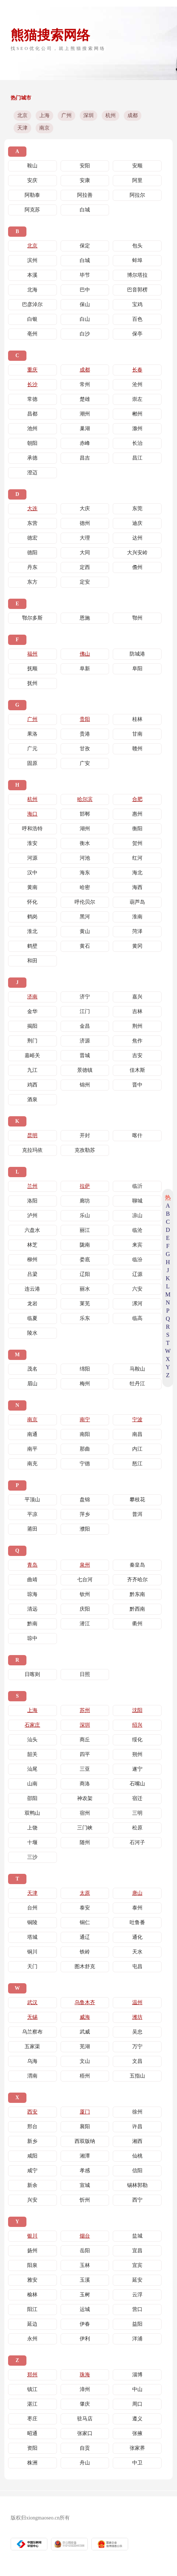 Image resolution: width=177 pixels, height=2576 pixels. Describe the element at coordinates (85, 1289) in the screenshot. I see `丽水` at that location.